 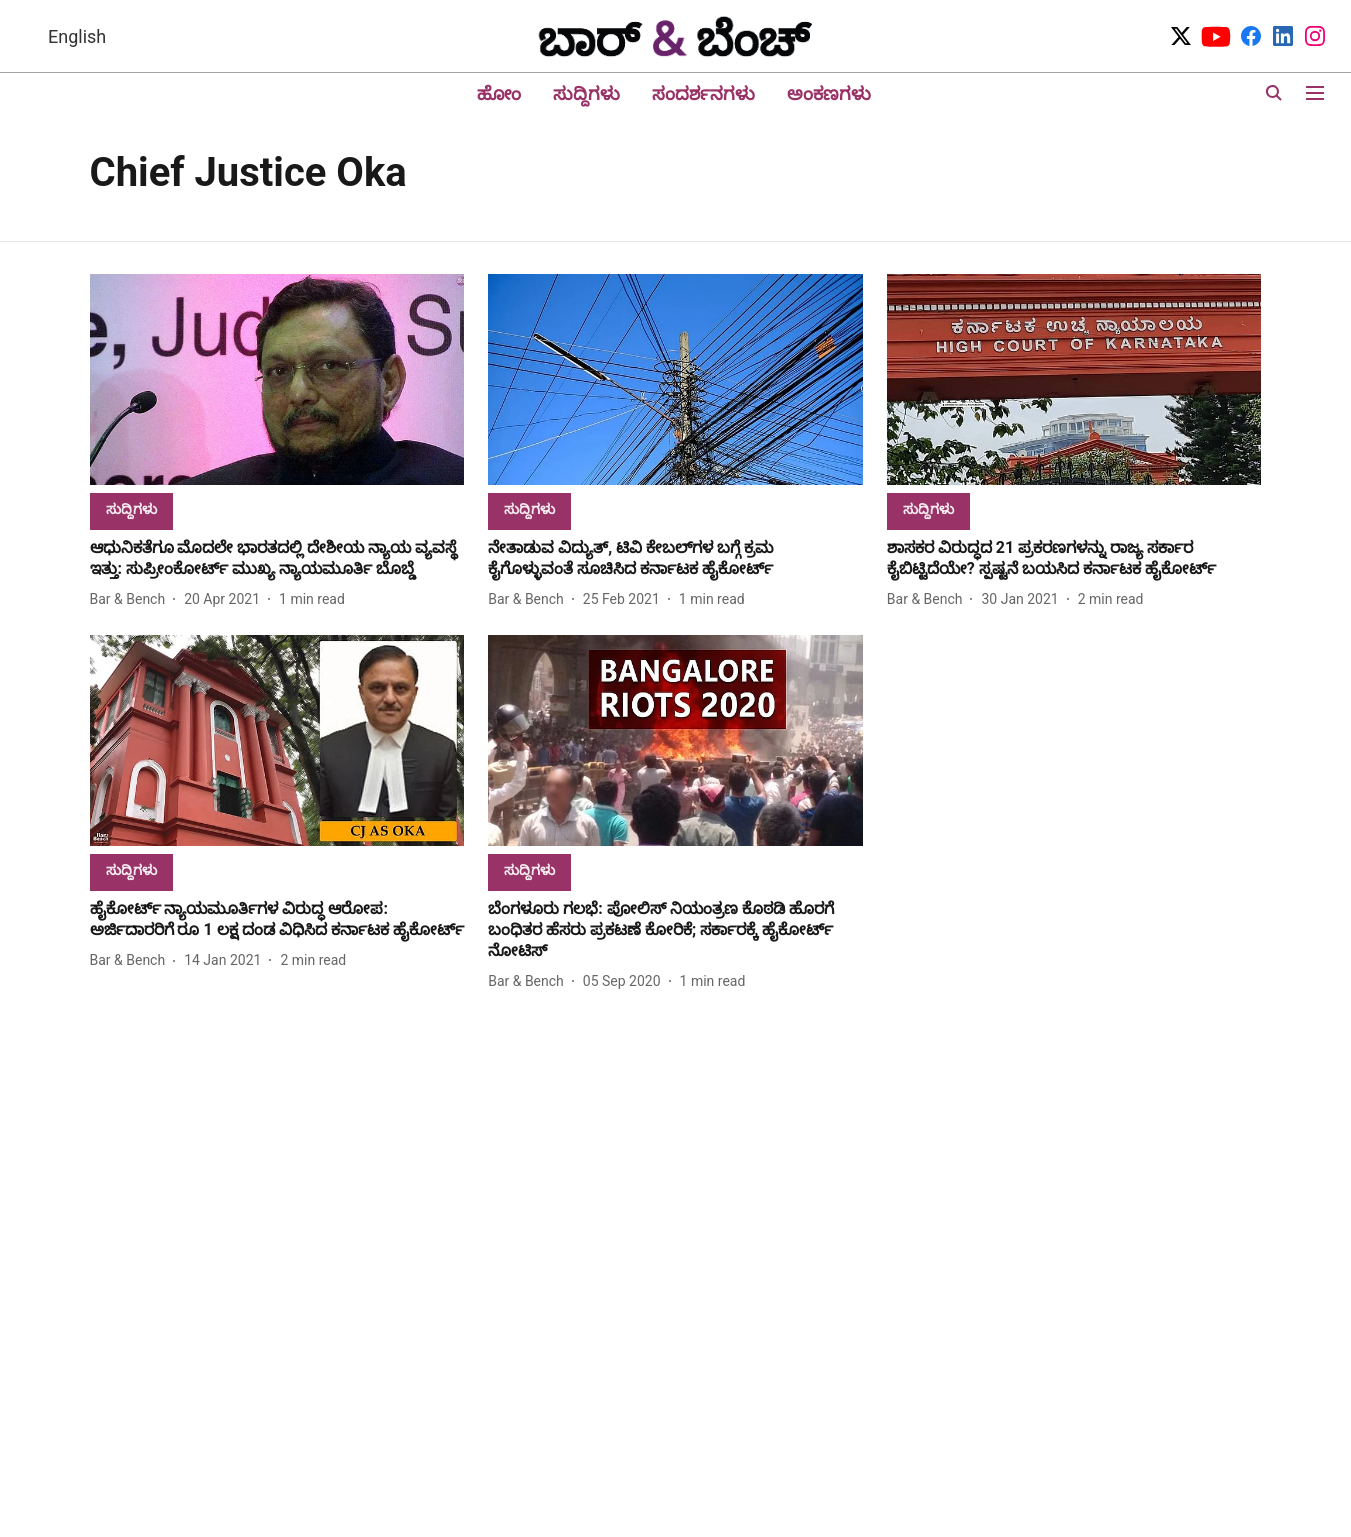 What do you see at coordinates (277, 379) in the screenshot?
I see `[fallback-hero-image]` at bounding box center [277, 379].